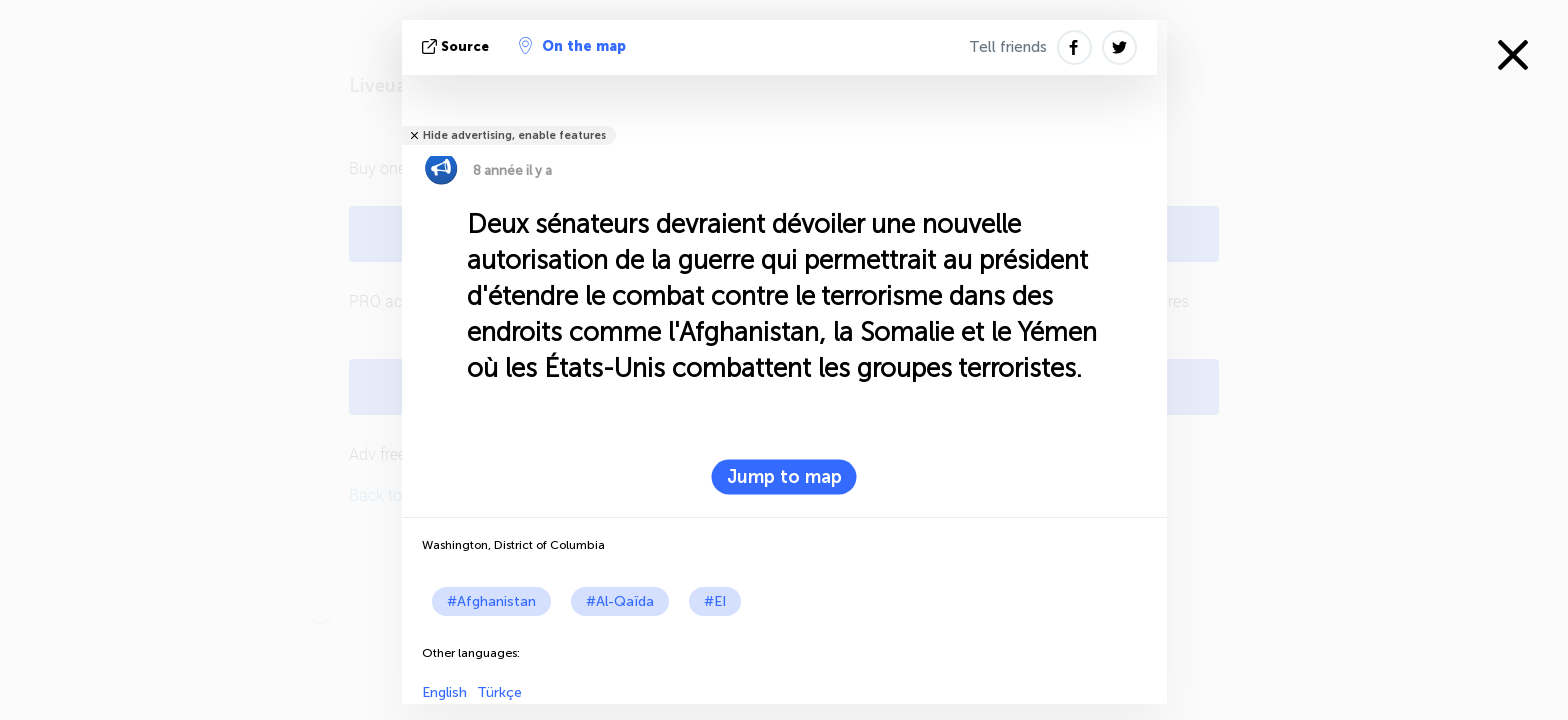 This screenshot has height=720, width=1568. I want to click on #EI, so click(715, 601).